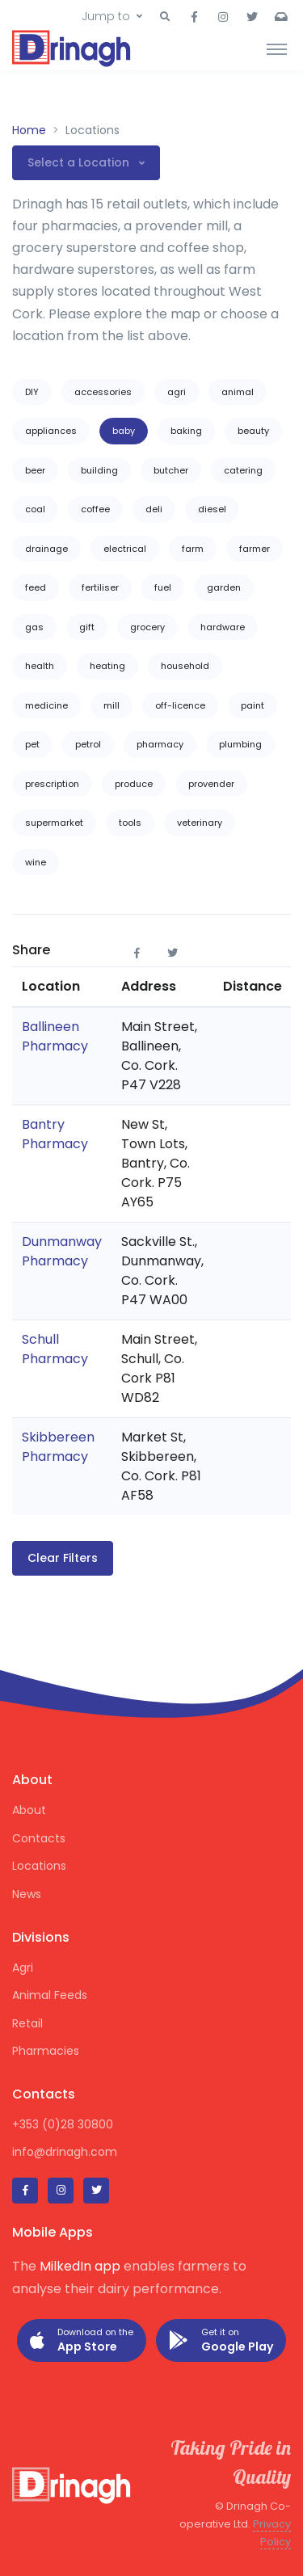 The image size is (303, 2576). What do you see at coordinates (39, 665) in the screenshot?
I see `health` at bounding box center [39, 665].